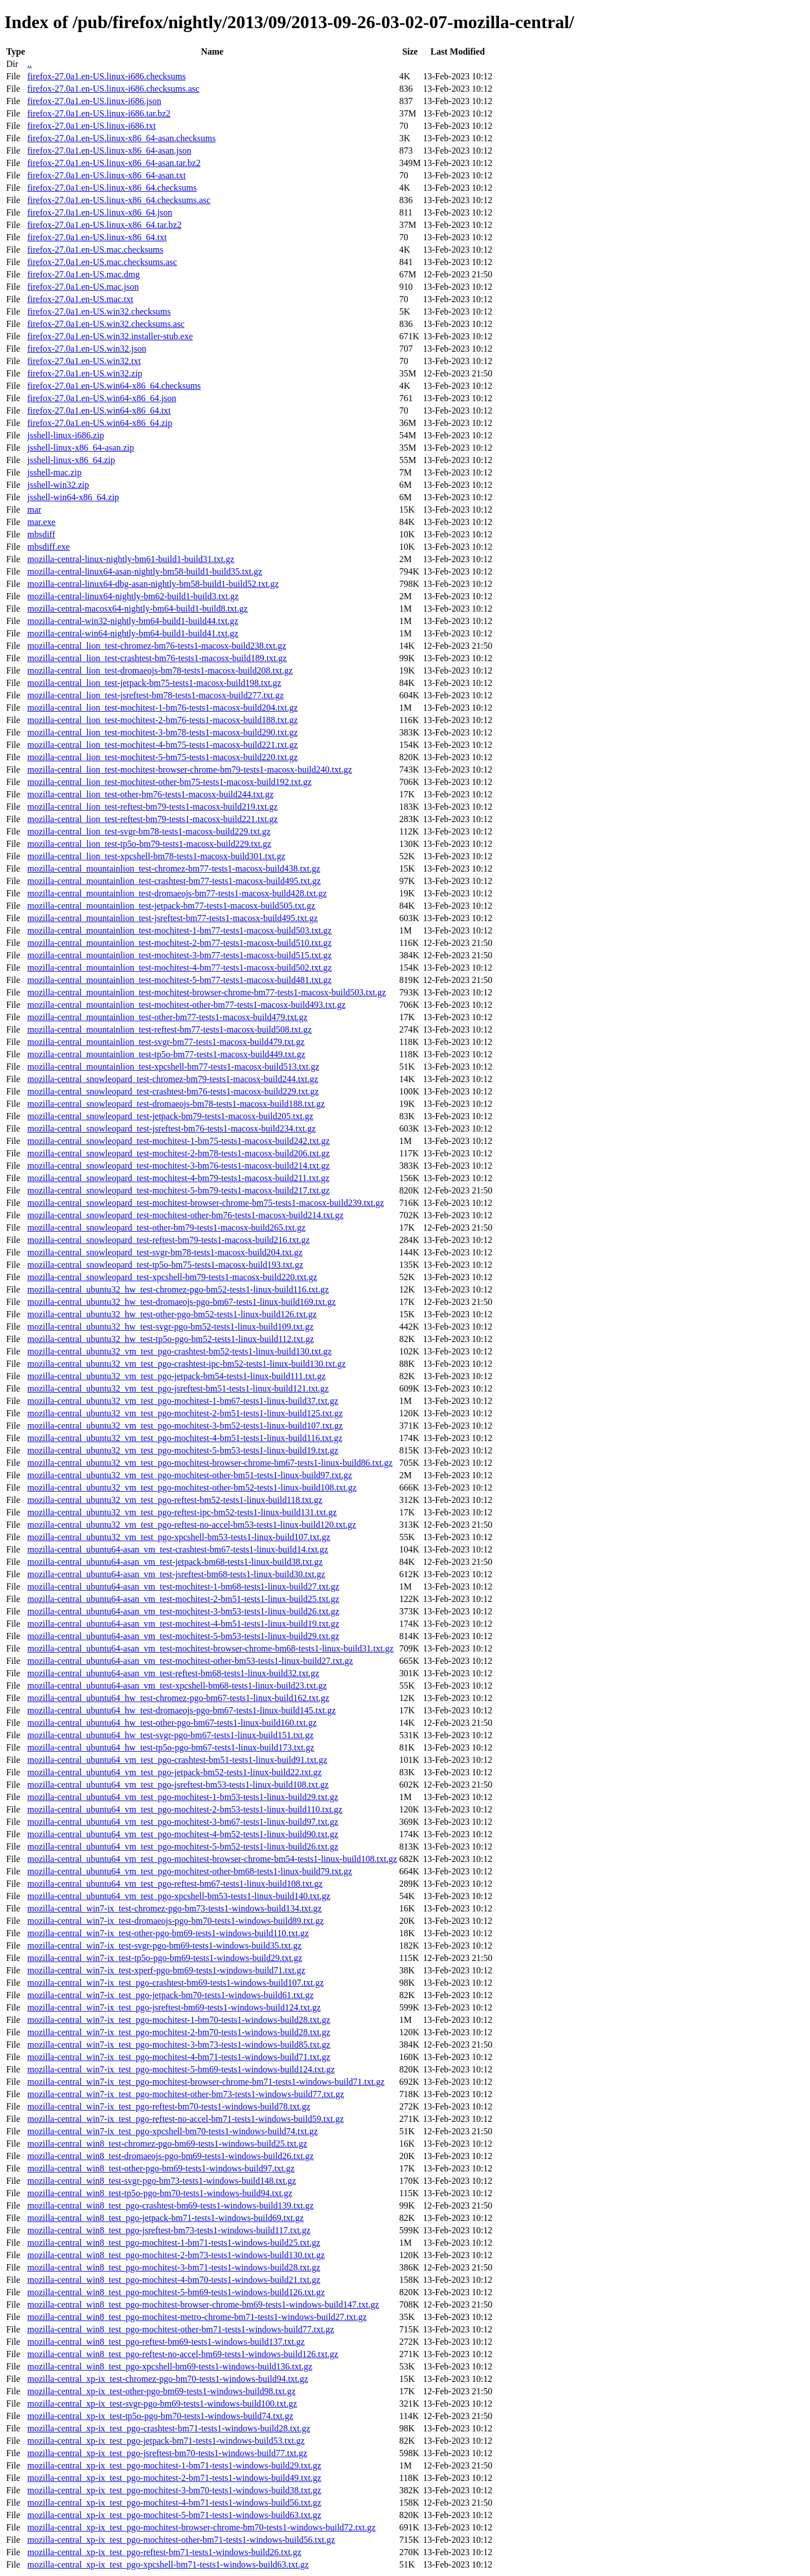 The image size is (810, 2576). I want to click on mozilla-central_win8_test_pgo-crashtest-bm69-tests1-windows-build139.txt.gz, so click(170, 2205).